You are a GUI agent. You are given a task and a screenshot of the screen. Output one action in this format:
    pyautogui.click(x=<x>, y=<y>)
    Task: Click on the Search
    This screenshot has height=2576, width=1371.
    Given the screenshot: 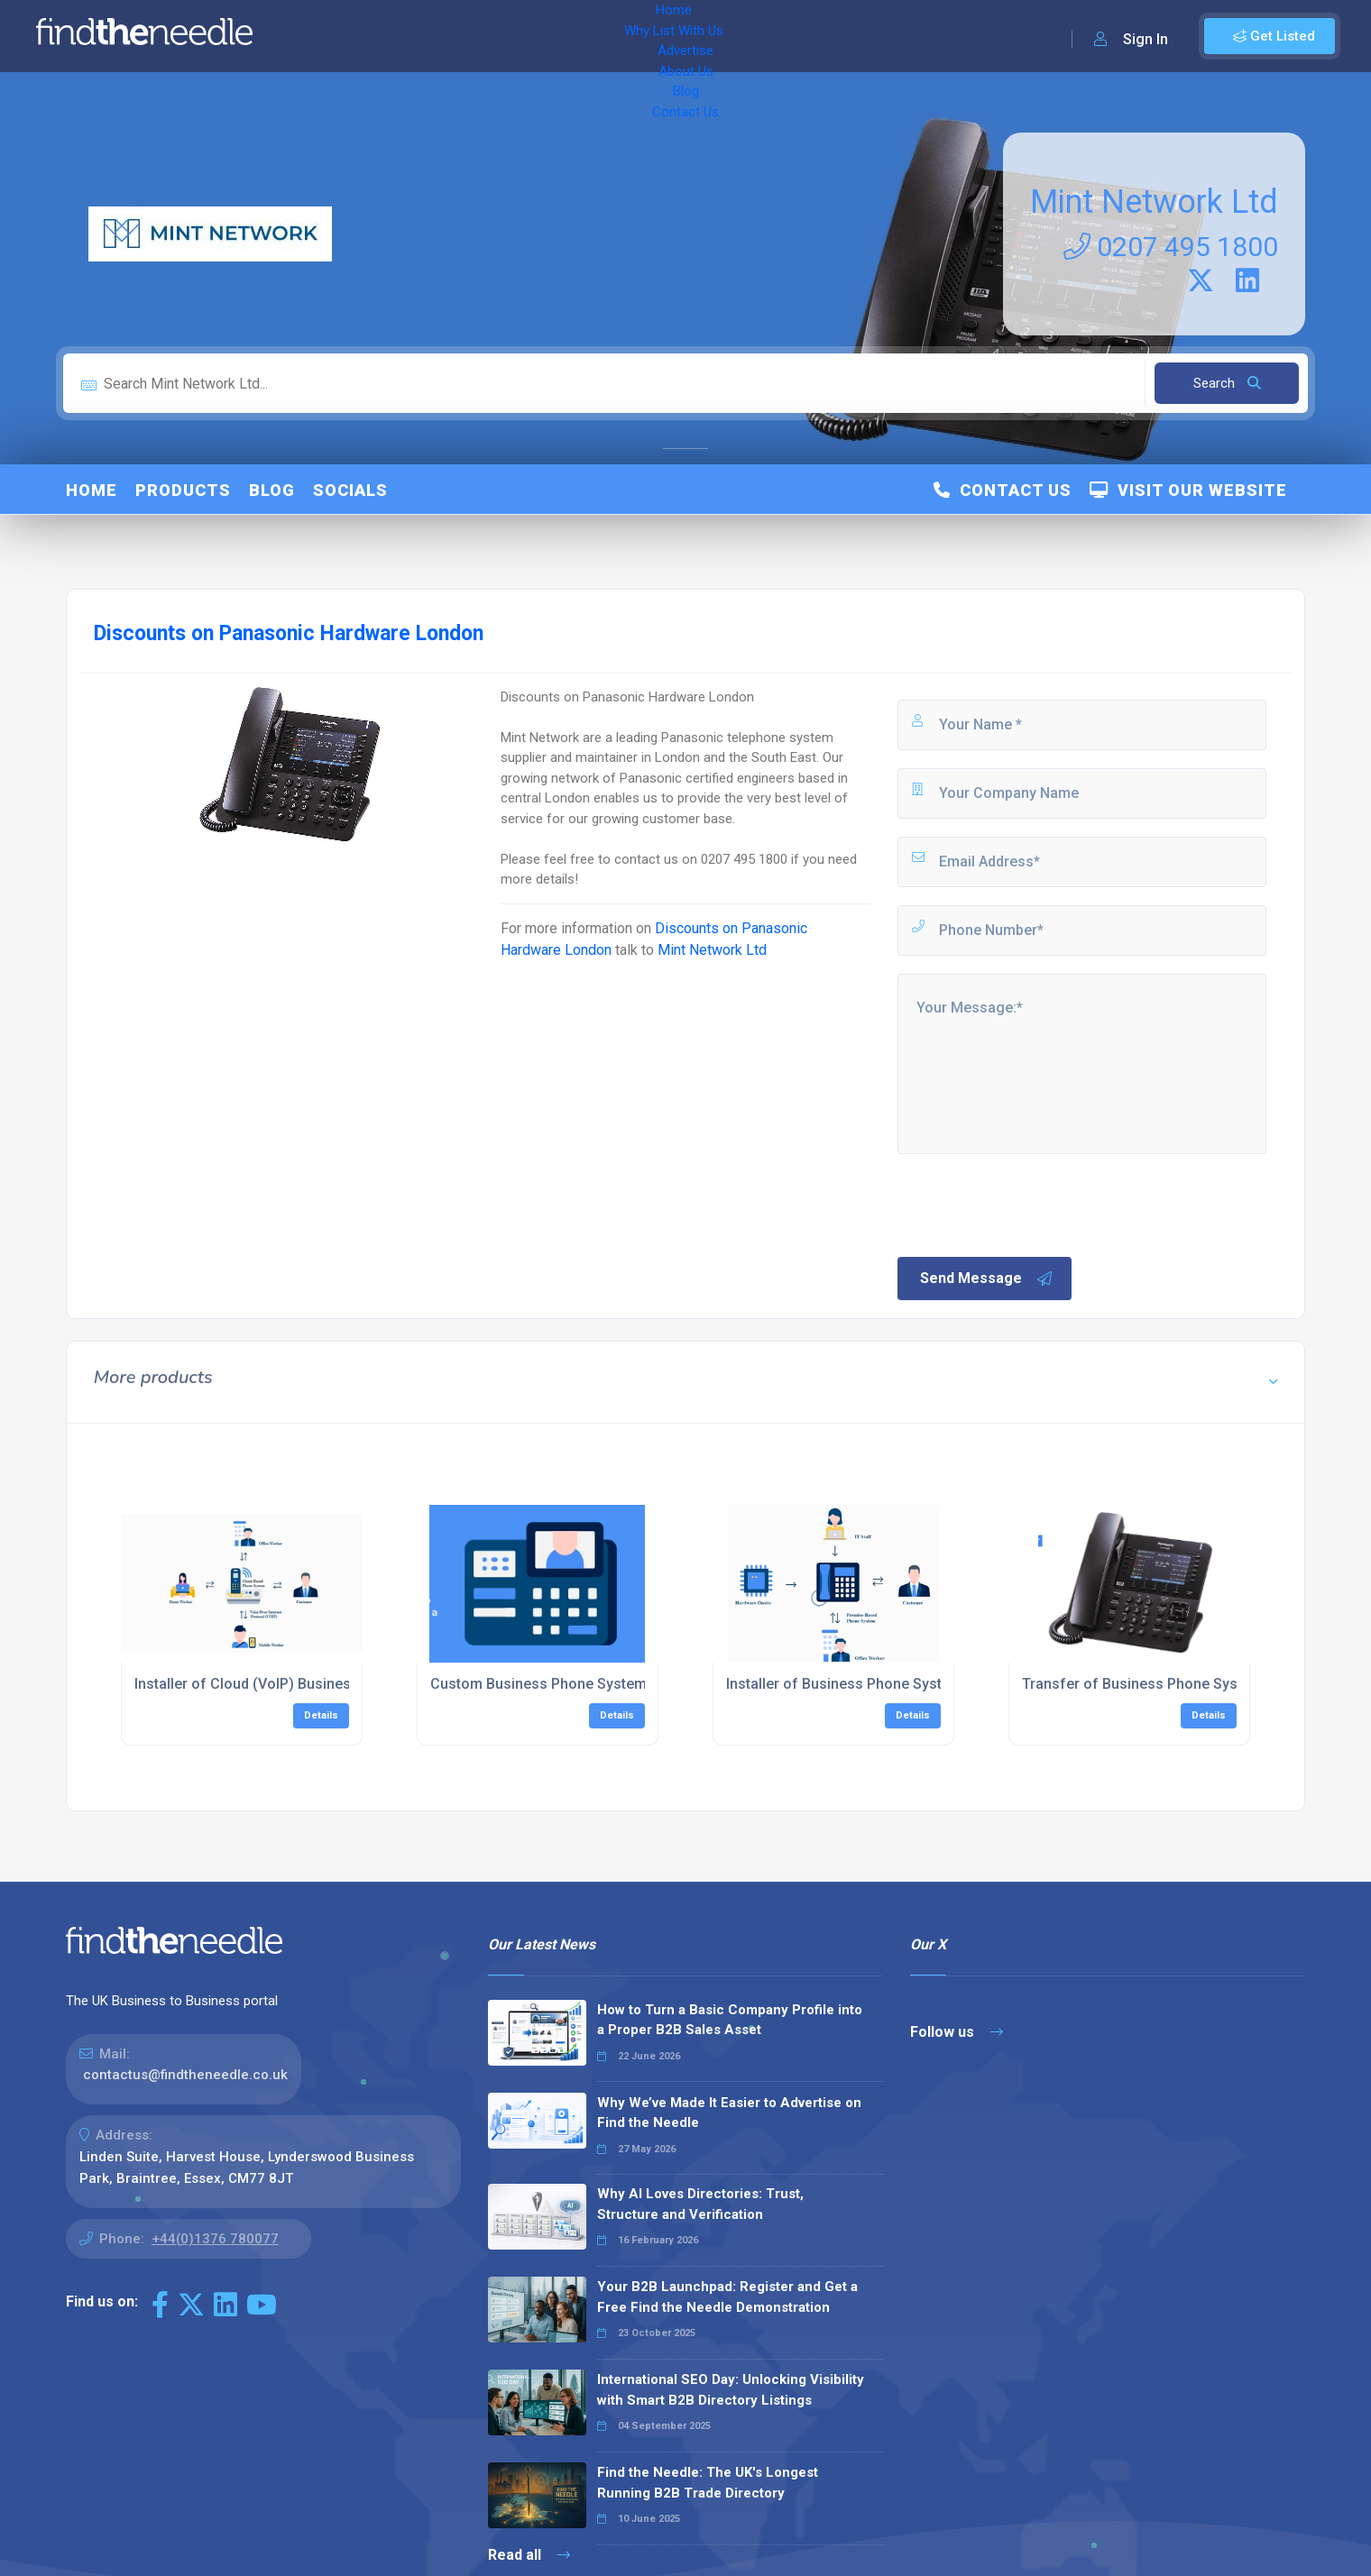 What is the action you would take?
    pyautogui.click(x=1227, y=383)
    